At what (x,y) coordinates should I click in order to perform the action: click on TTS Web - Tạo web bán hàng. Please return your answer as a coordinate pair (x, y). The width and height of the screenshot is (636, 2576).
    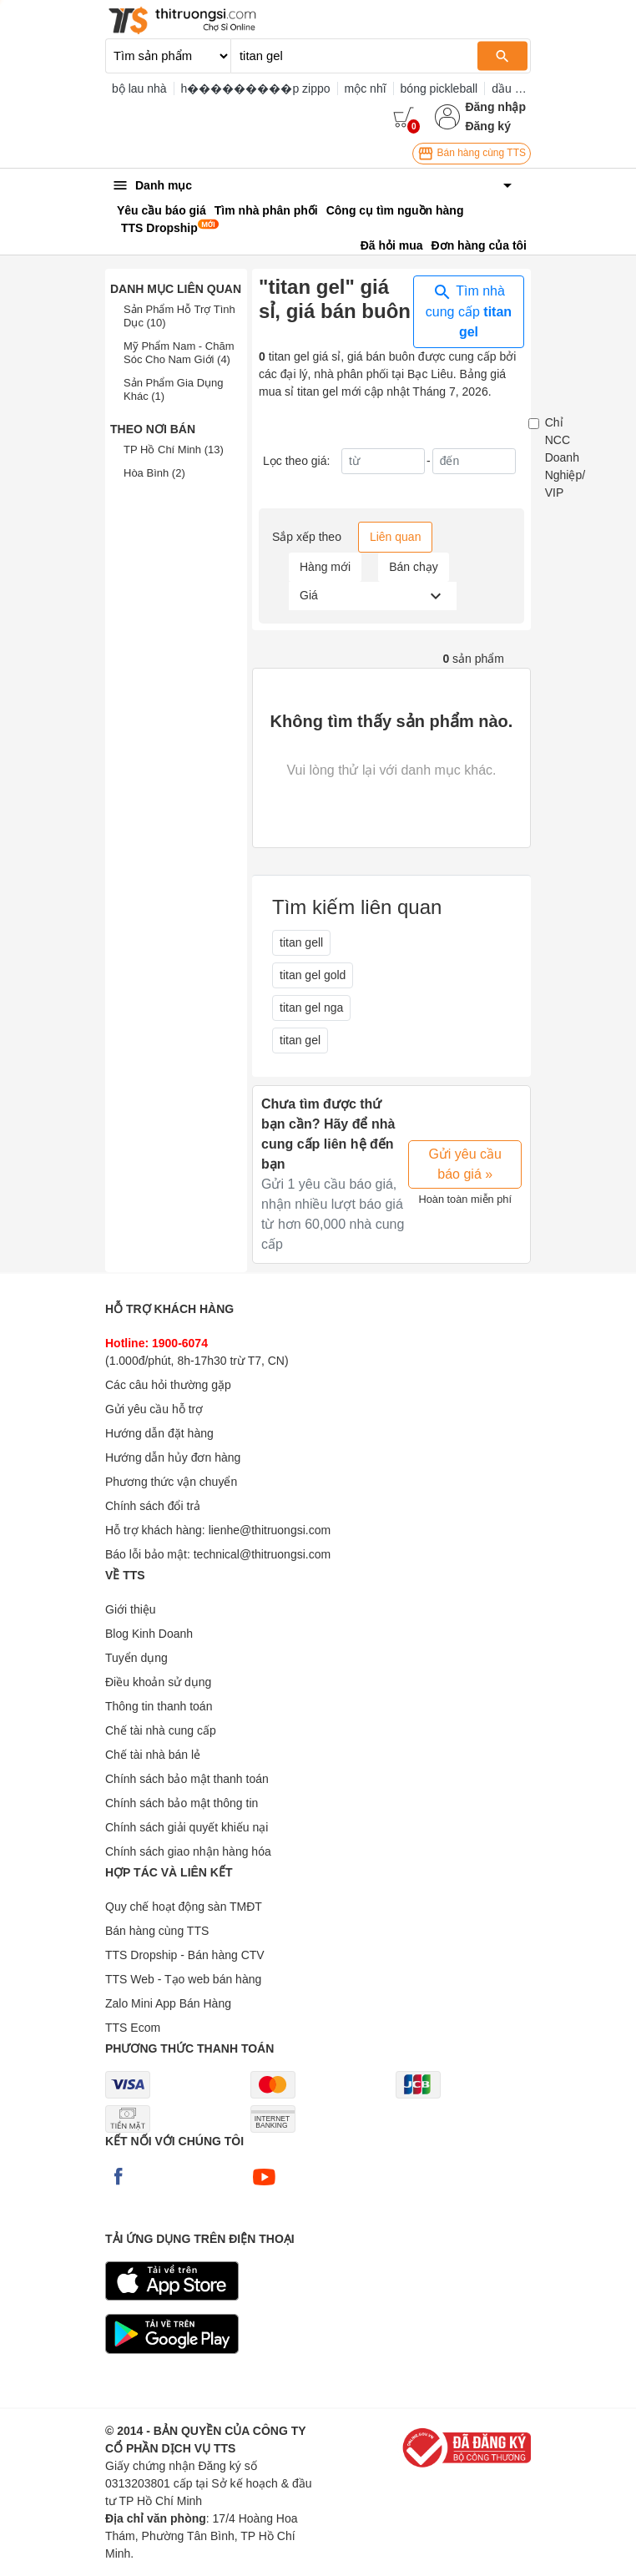
    Looking at the image, I should click on (183, 1979).